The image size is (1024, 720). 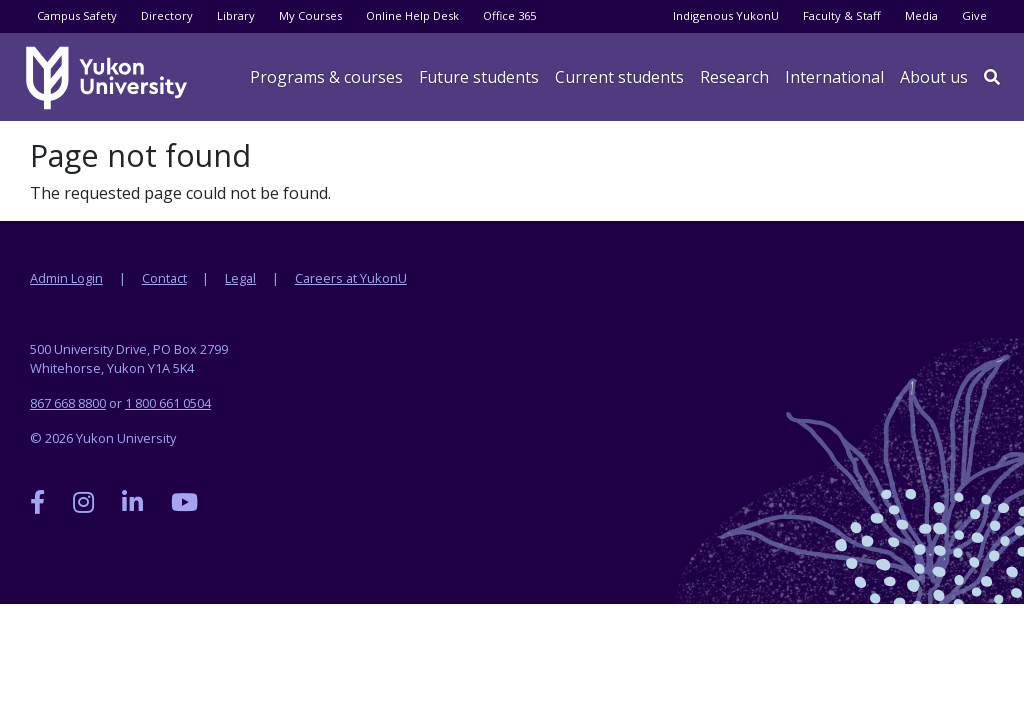 I want to click on Legal, so click(x=240, y=278).